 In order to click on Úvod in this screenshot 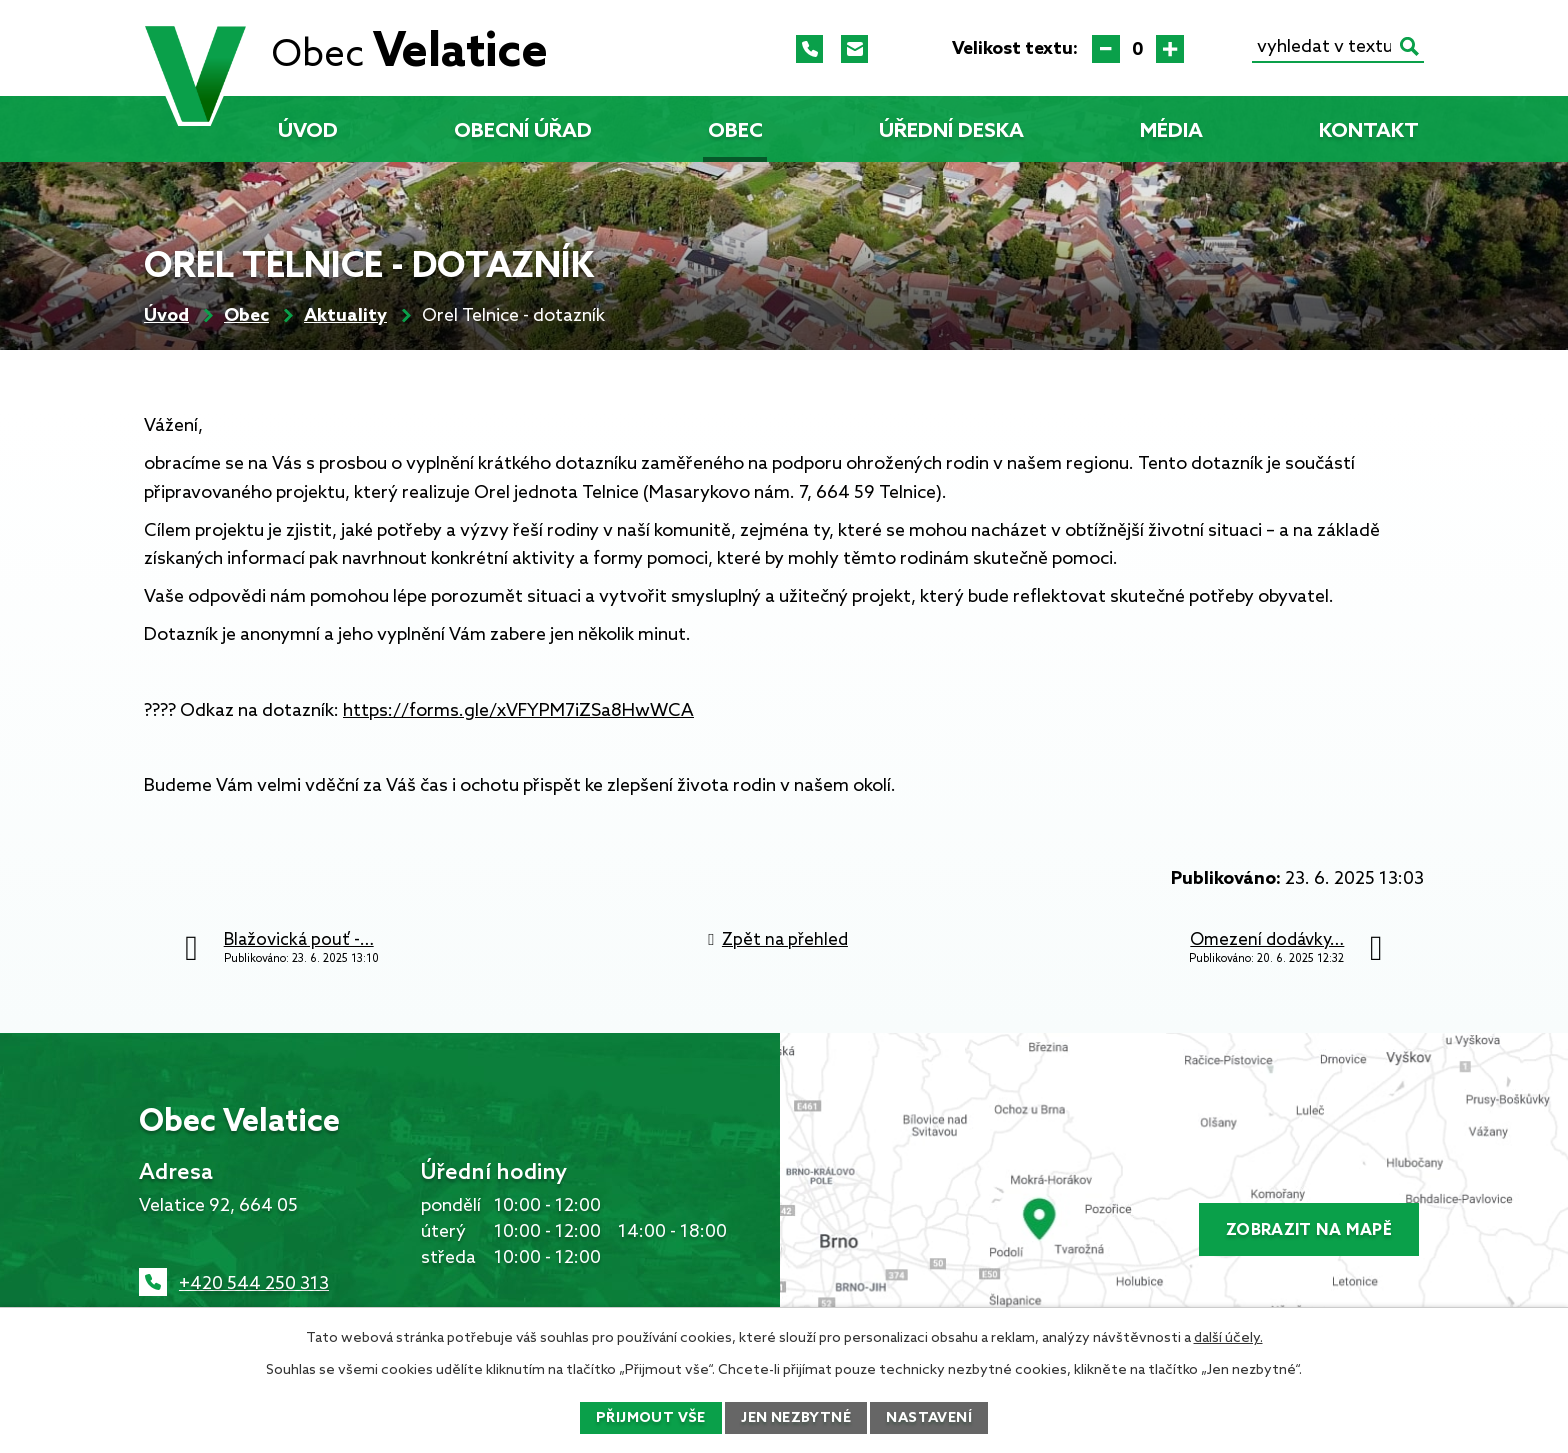, I will do `click(308, 132)`.